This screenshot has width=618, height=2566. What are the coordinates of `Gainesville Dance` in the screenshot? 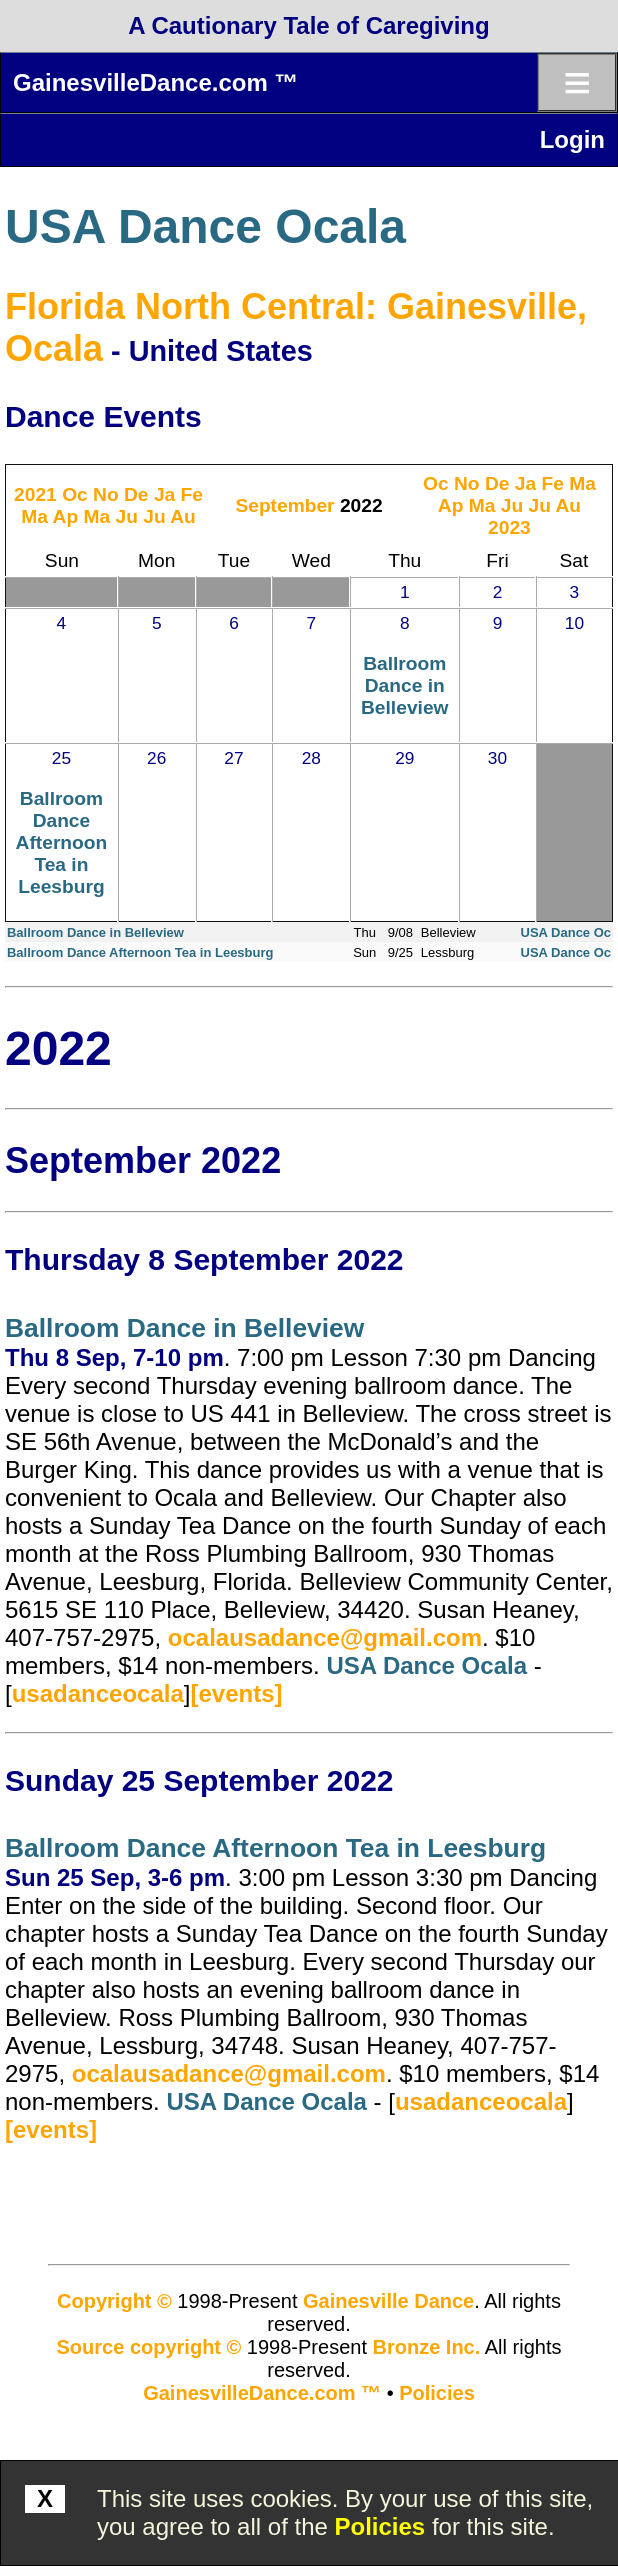 It's located at (388, 2301).